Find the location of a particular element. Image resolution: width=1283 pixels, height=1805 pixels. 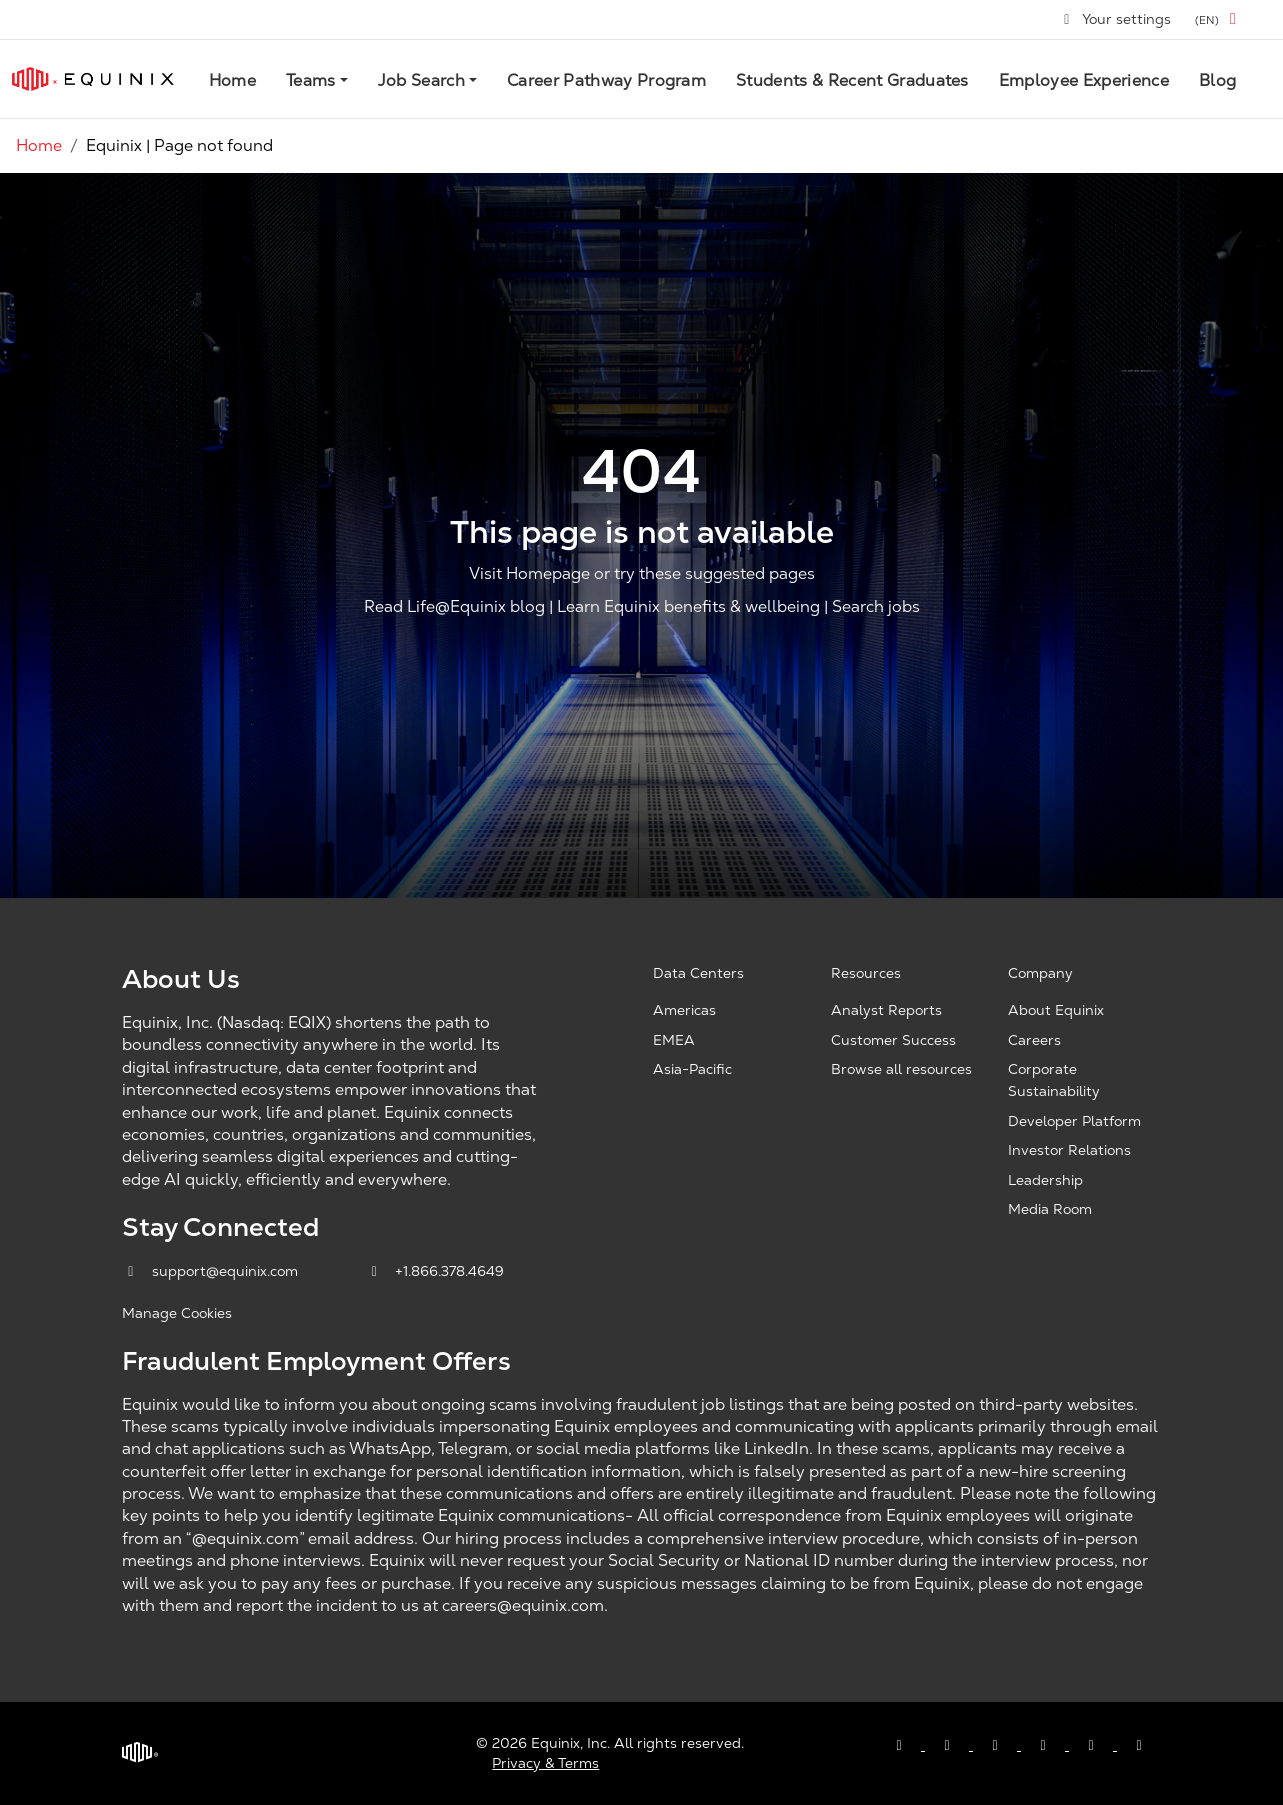

Teams [button] is located at coordinates (311, 80).